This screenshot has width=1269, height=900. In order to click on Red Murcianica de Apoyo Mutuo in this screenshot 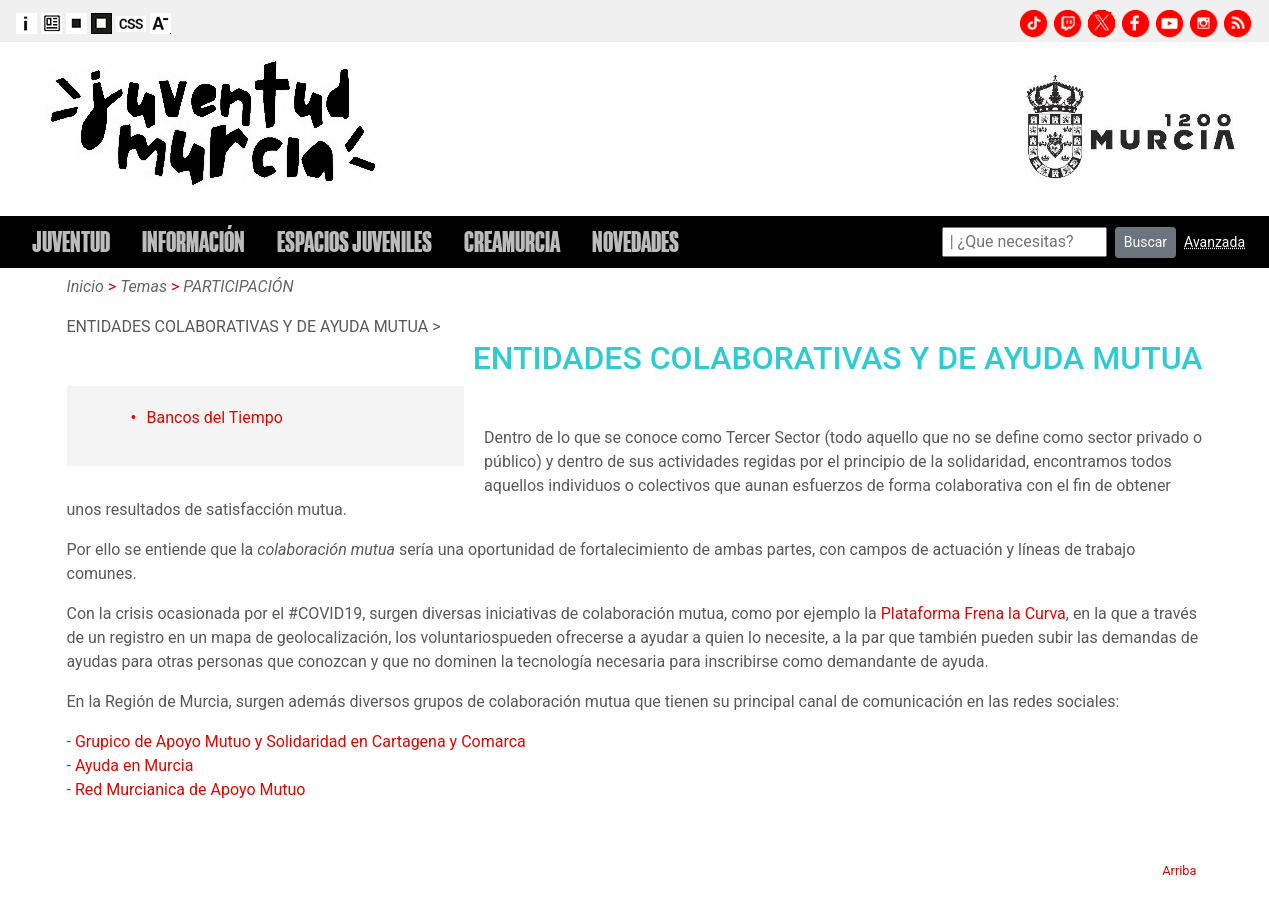, I will do `click(190, 789)`.